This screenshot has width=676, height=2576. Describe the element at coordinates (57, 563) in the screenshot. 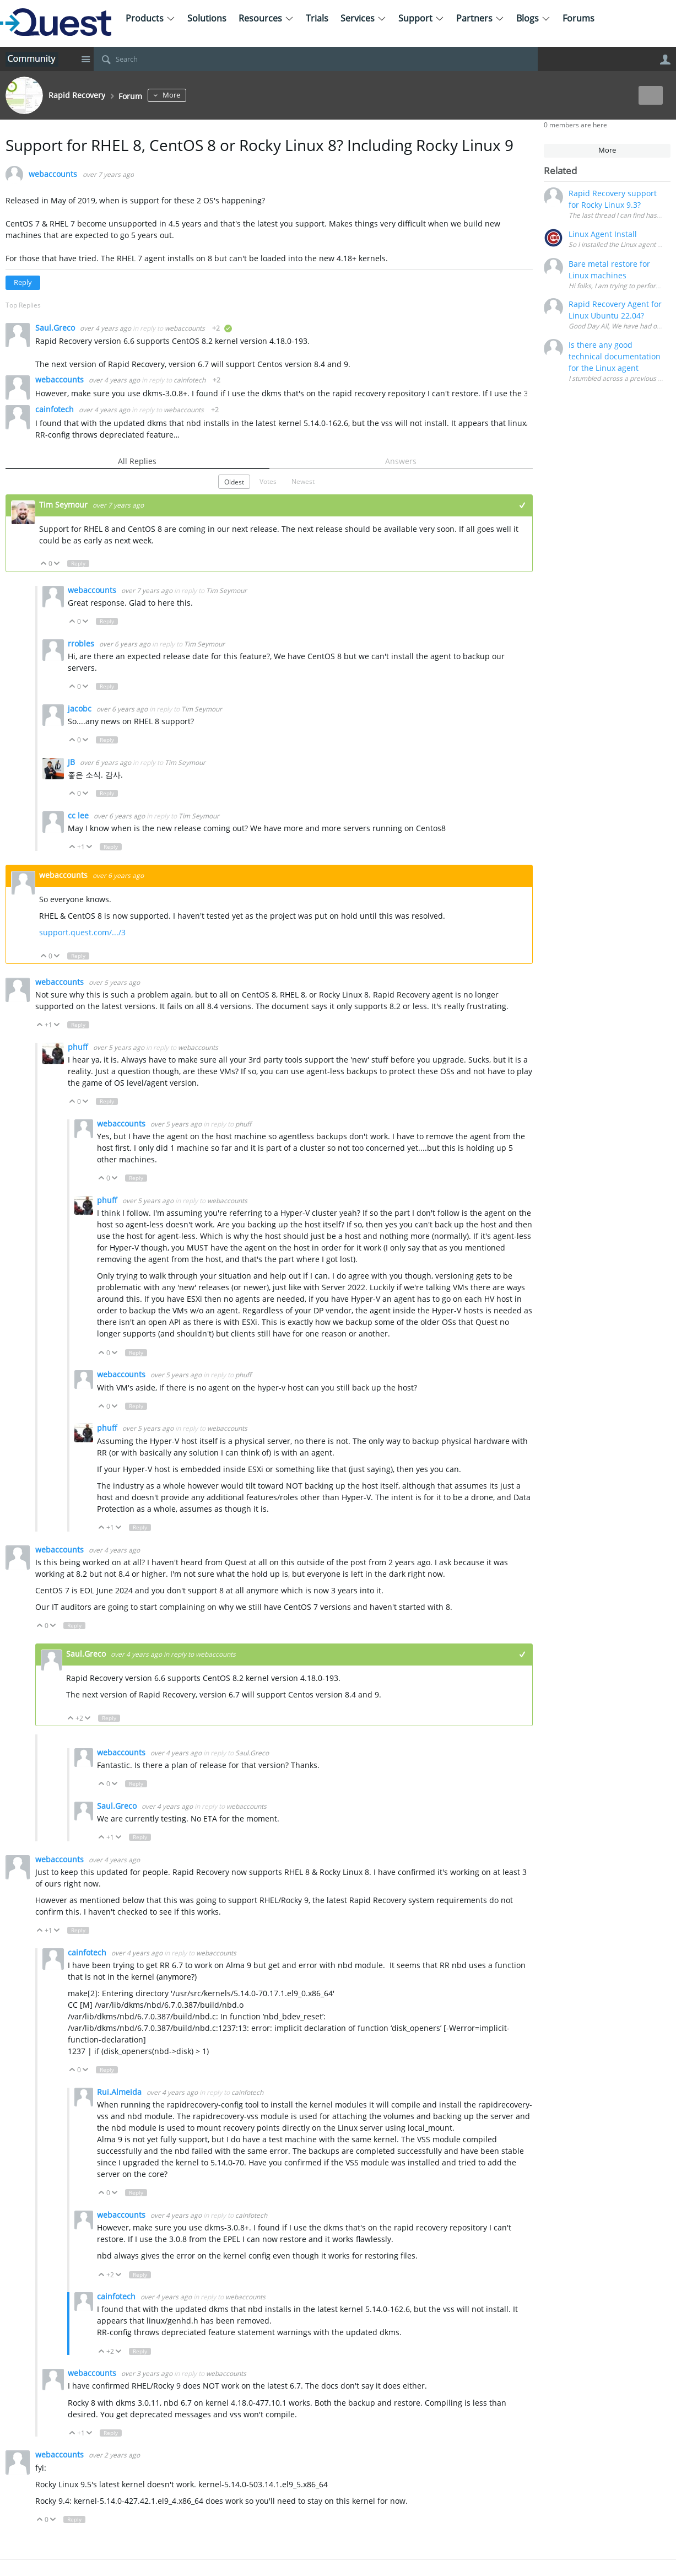

I see `Down` at that location.